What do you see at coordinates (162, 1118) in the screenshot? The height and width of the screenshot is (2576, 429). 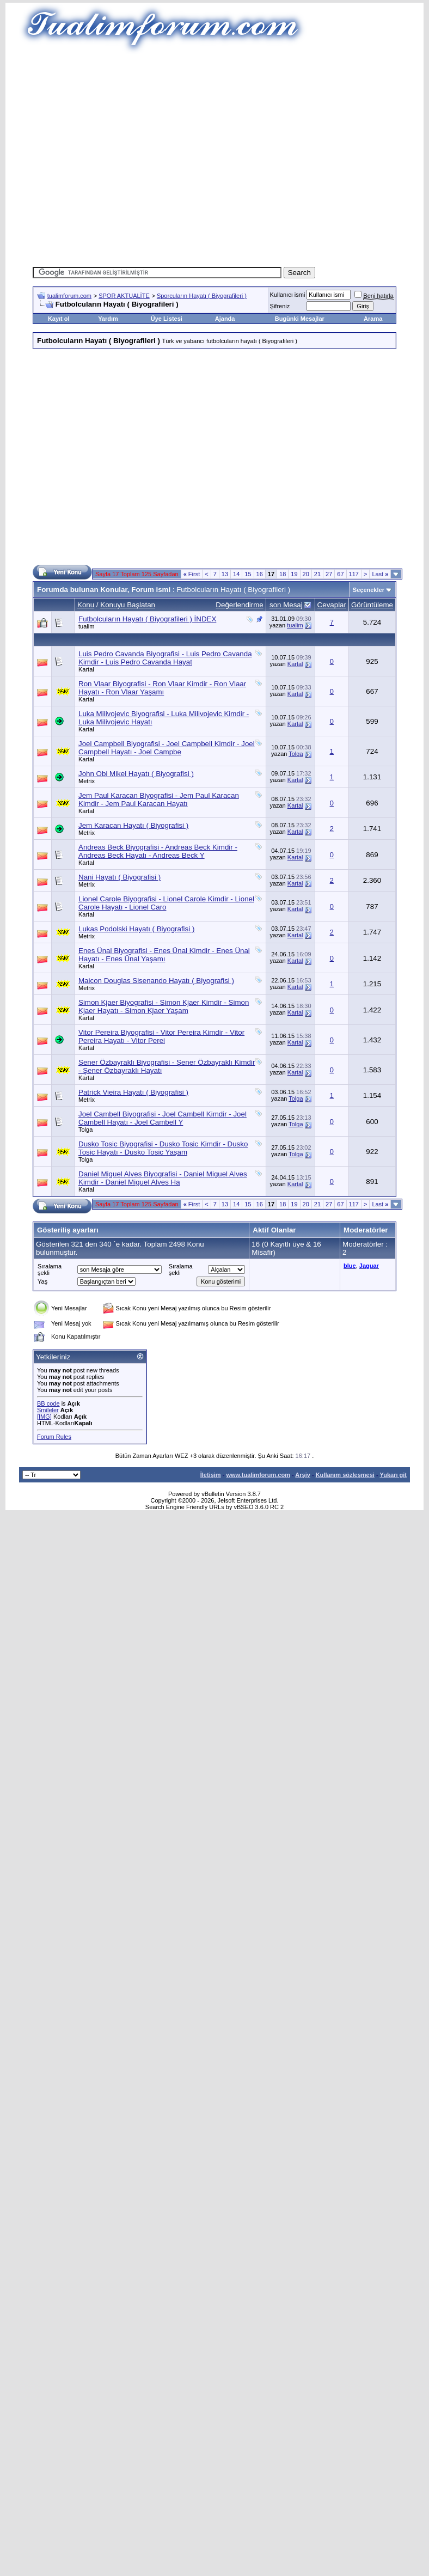 I see `Joel Cambell Biyografisi - Joel Cambell Kimdir - Joel Cambell Hayatı - Joel Cambell Y` at bounding box center [162, 1118].